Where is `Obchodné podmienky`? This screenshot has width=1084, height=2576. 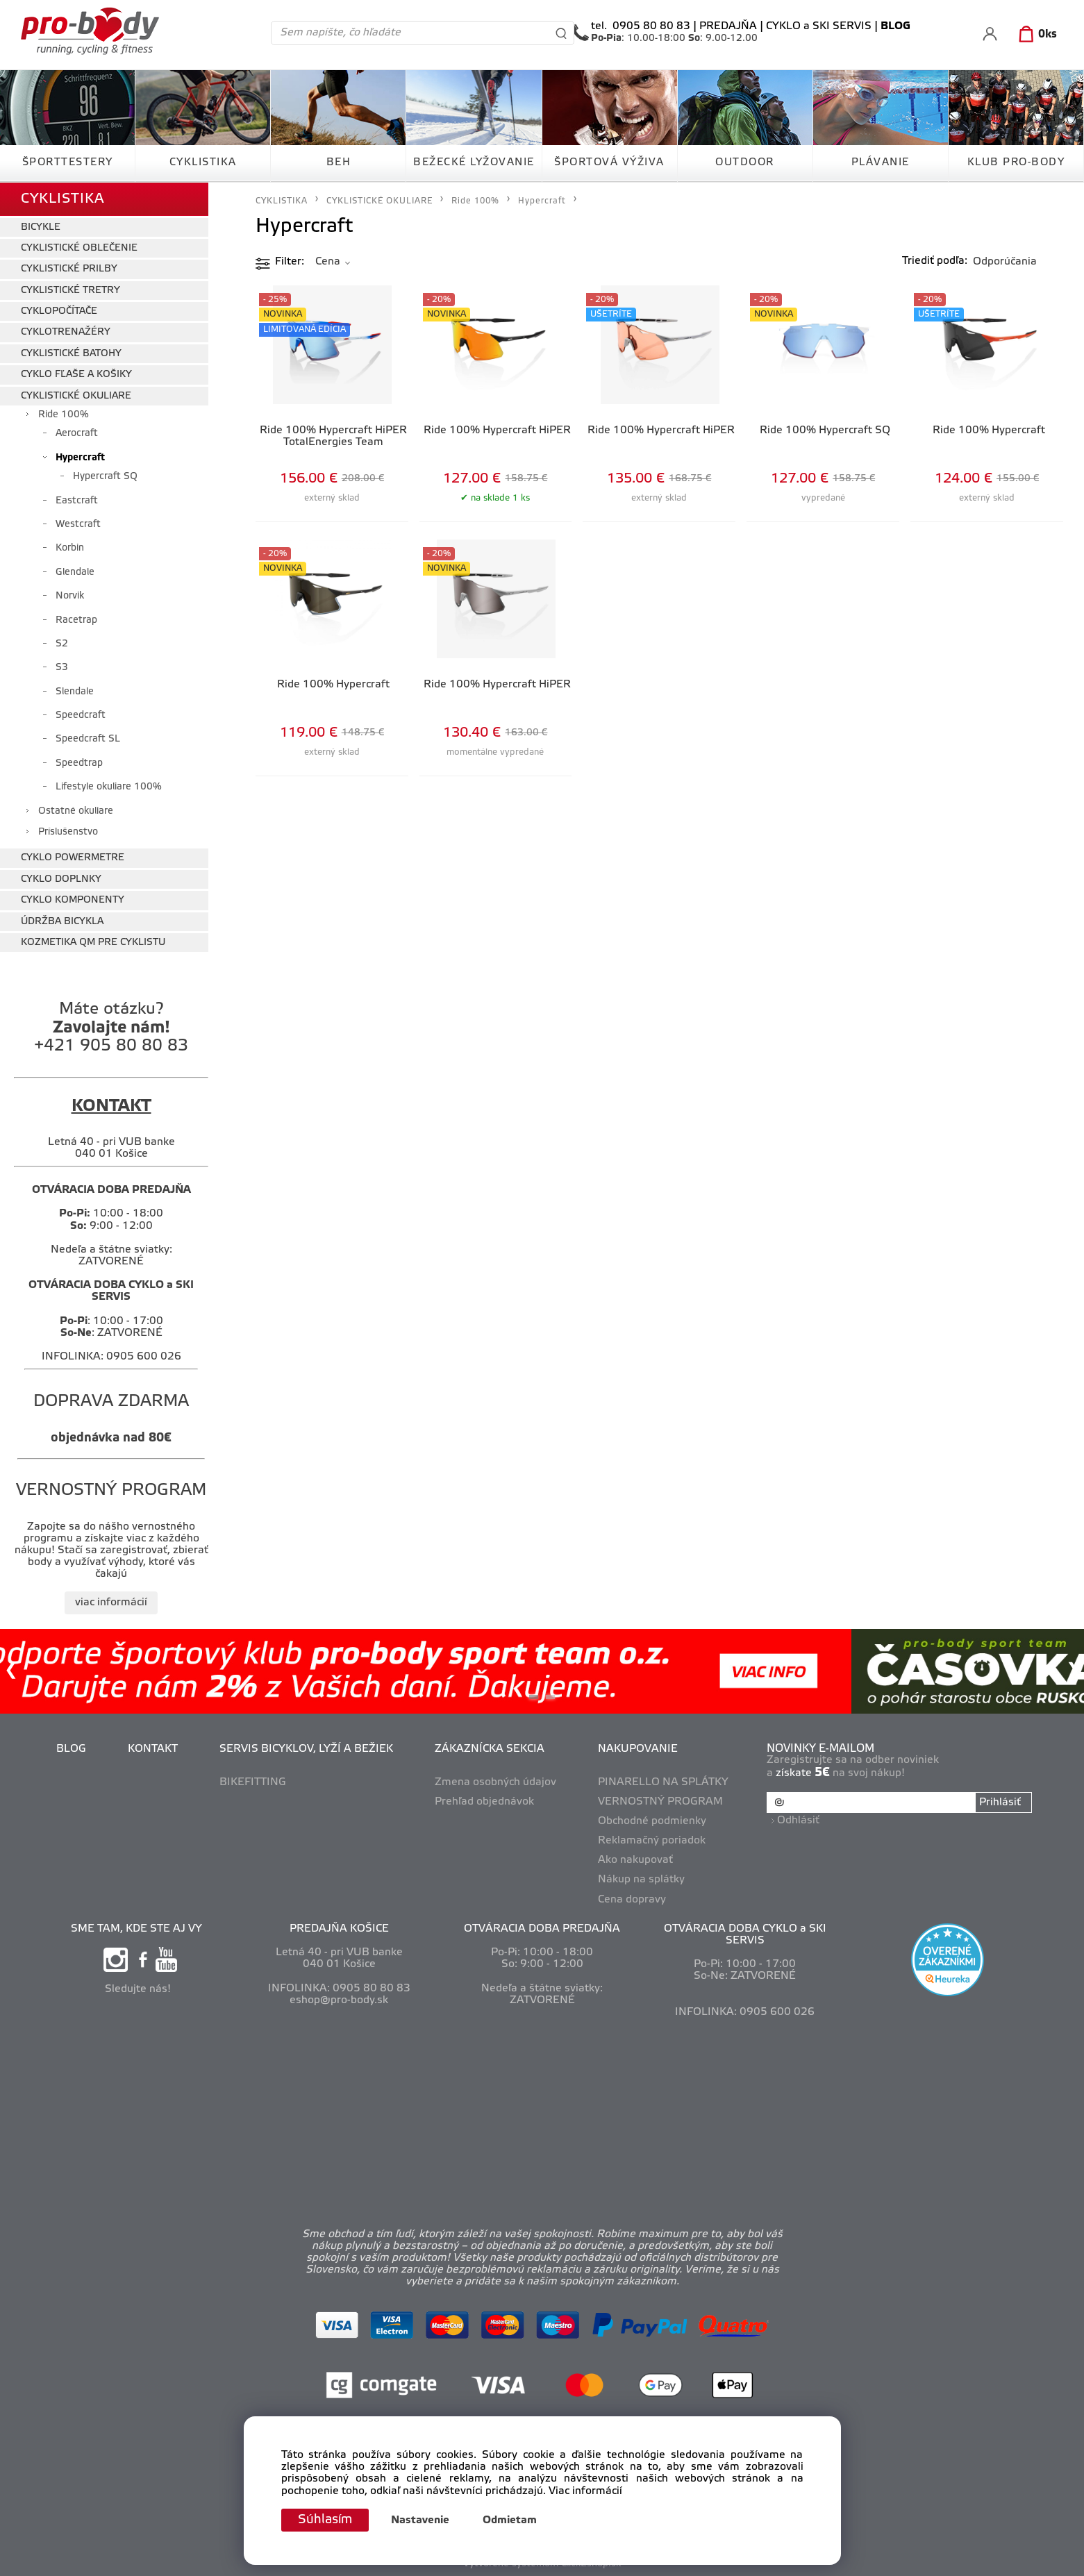
Obchodné podmienky is located at coordinates (652, 1821).